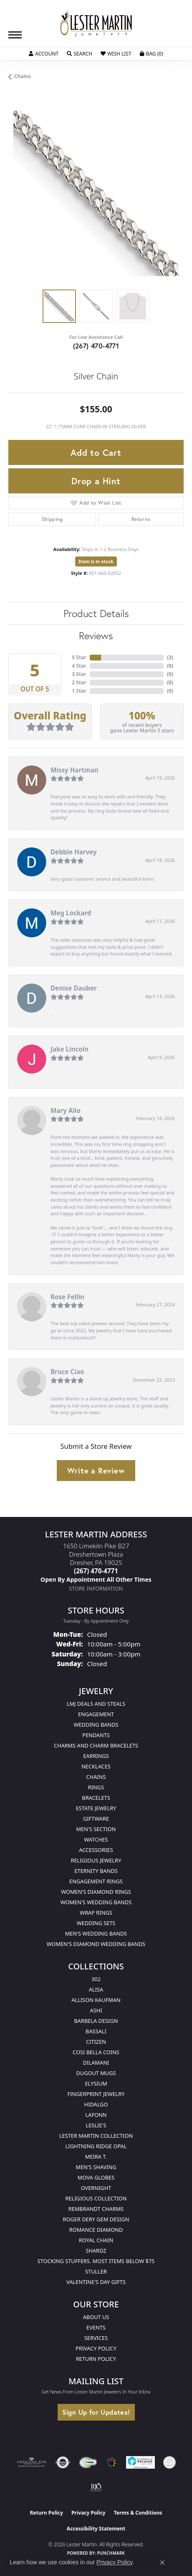  I want to click on Events, so click(96, 2327).